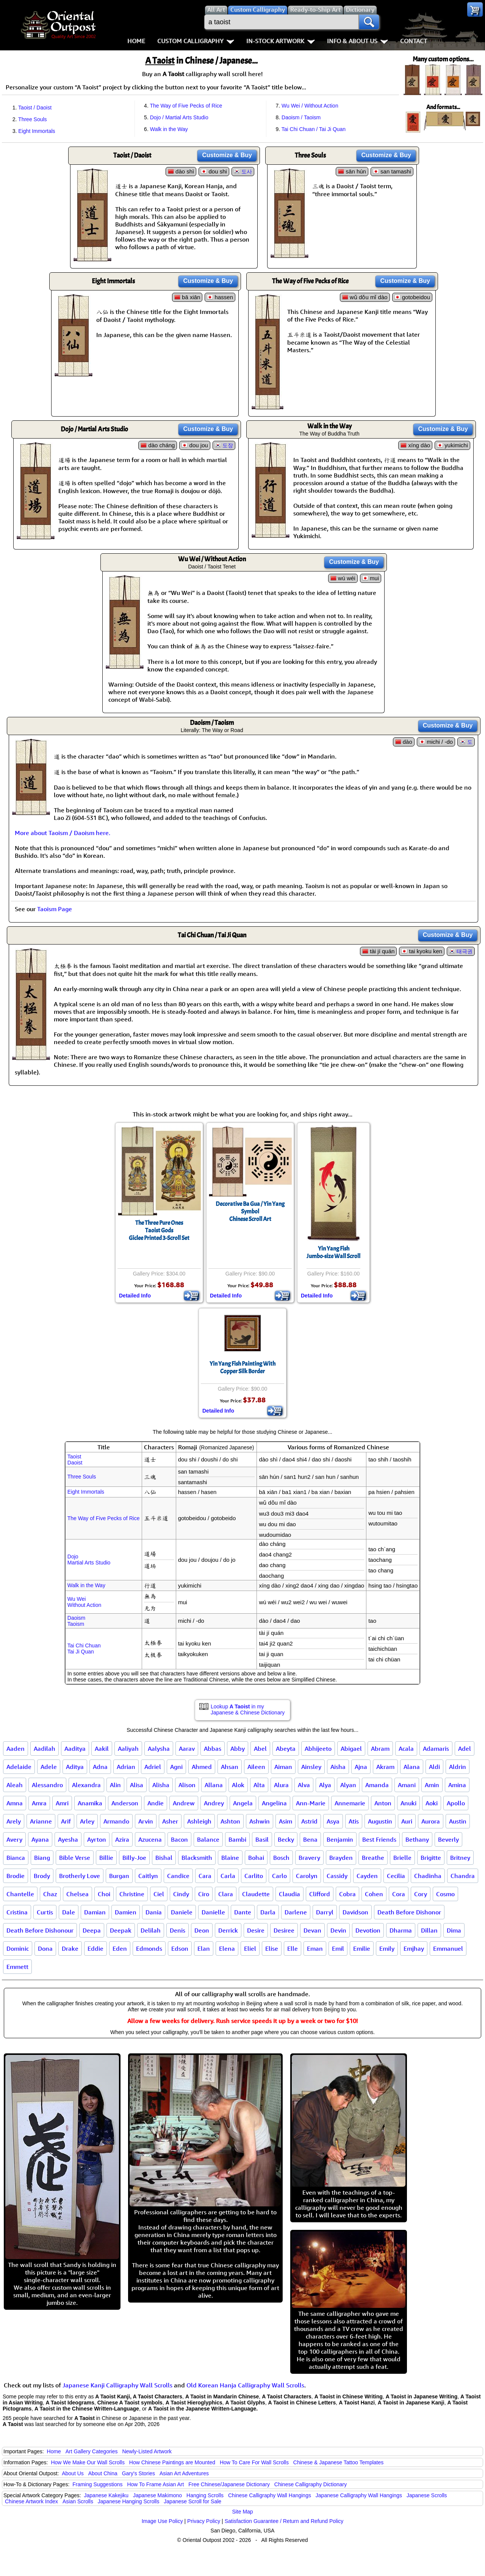 This screenshot has width=485, height=2576. Describe the element at coordinates (386, 1948) in the screenshot. I see `Emily` at that location.